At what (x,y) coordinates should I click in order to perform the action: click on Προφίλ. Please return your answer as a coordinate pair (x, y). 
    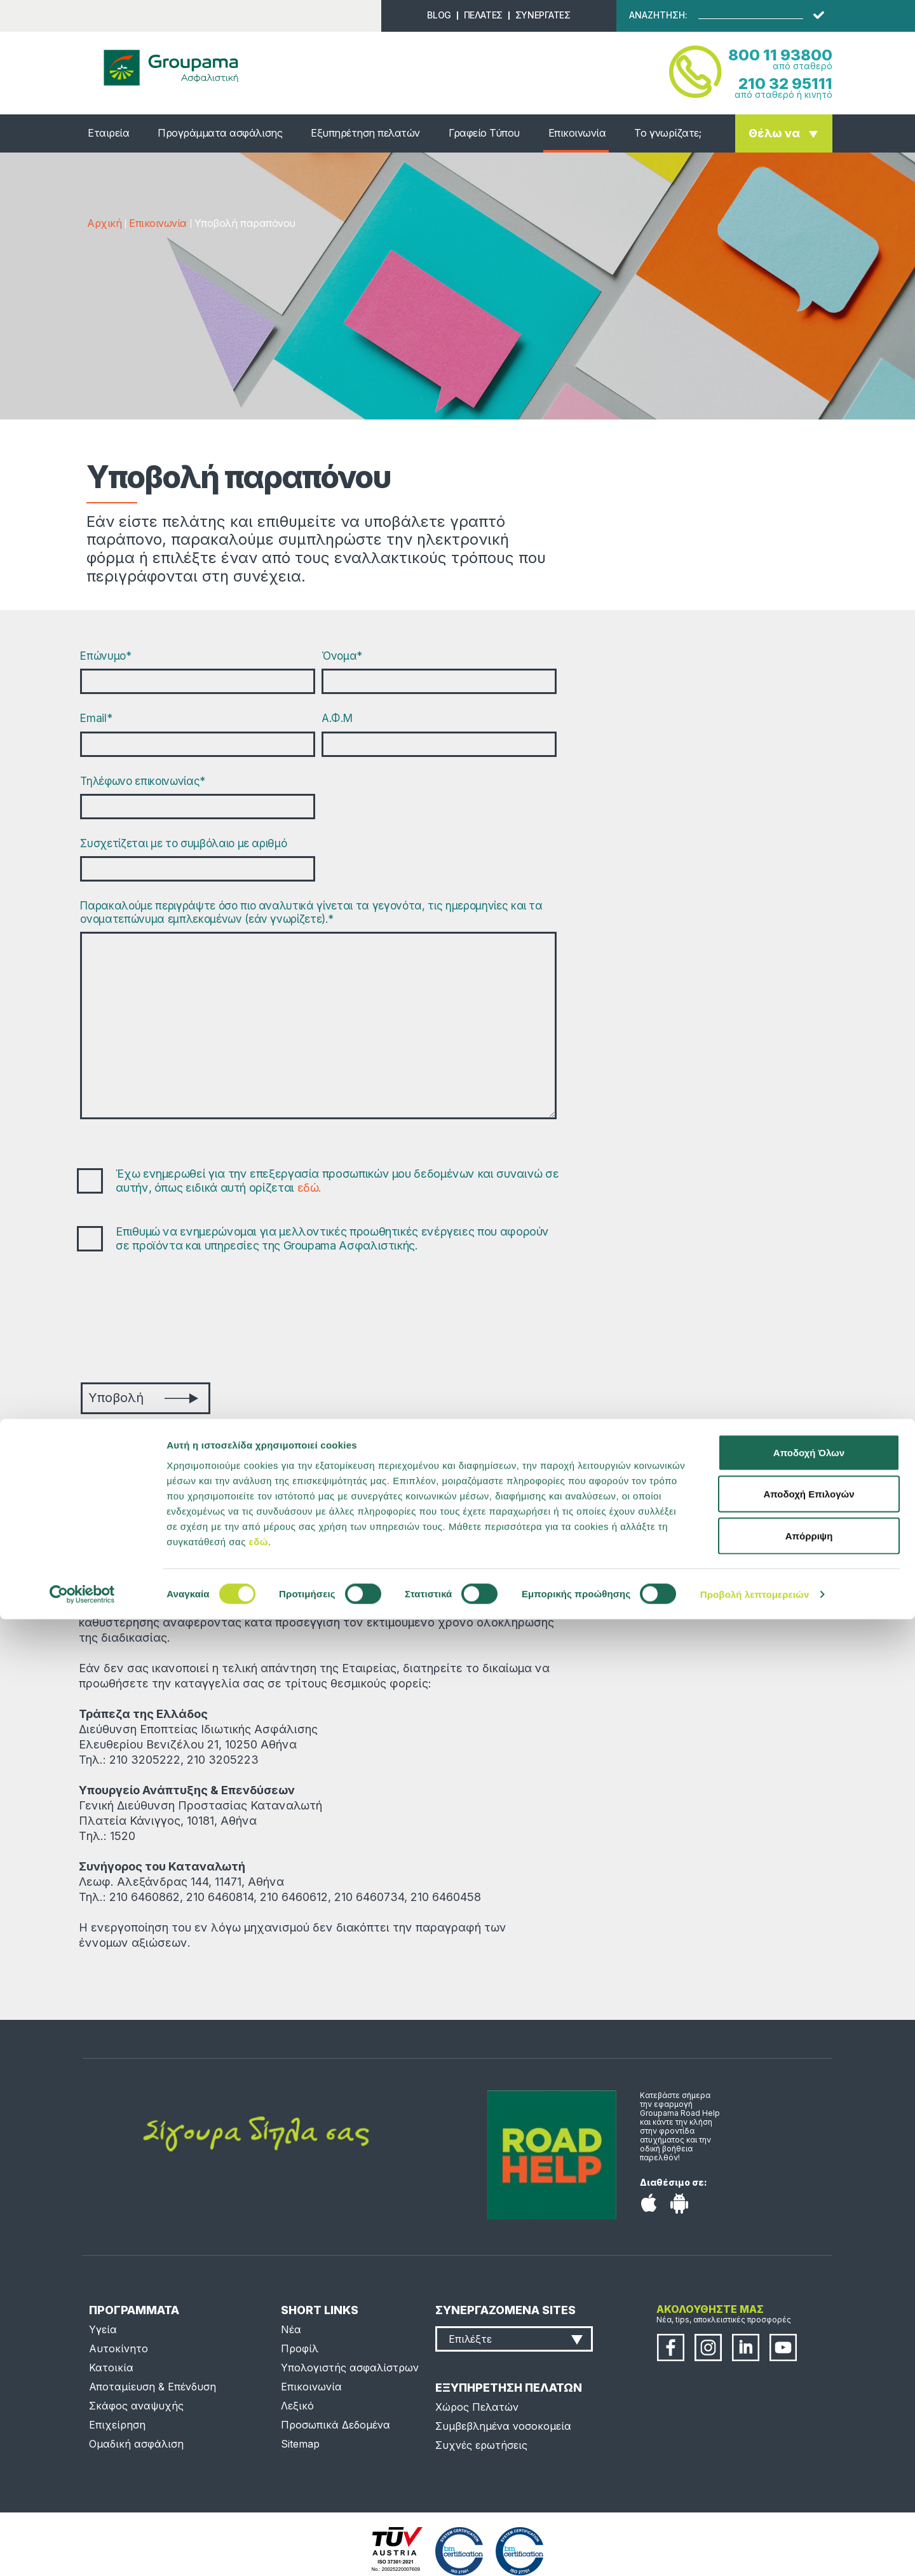
    Looking at the image, I should click on (299, 2348).